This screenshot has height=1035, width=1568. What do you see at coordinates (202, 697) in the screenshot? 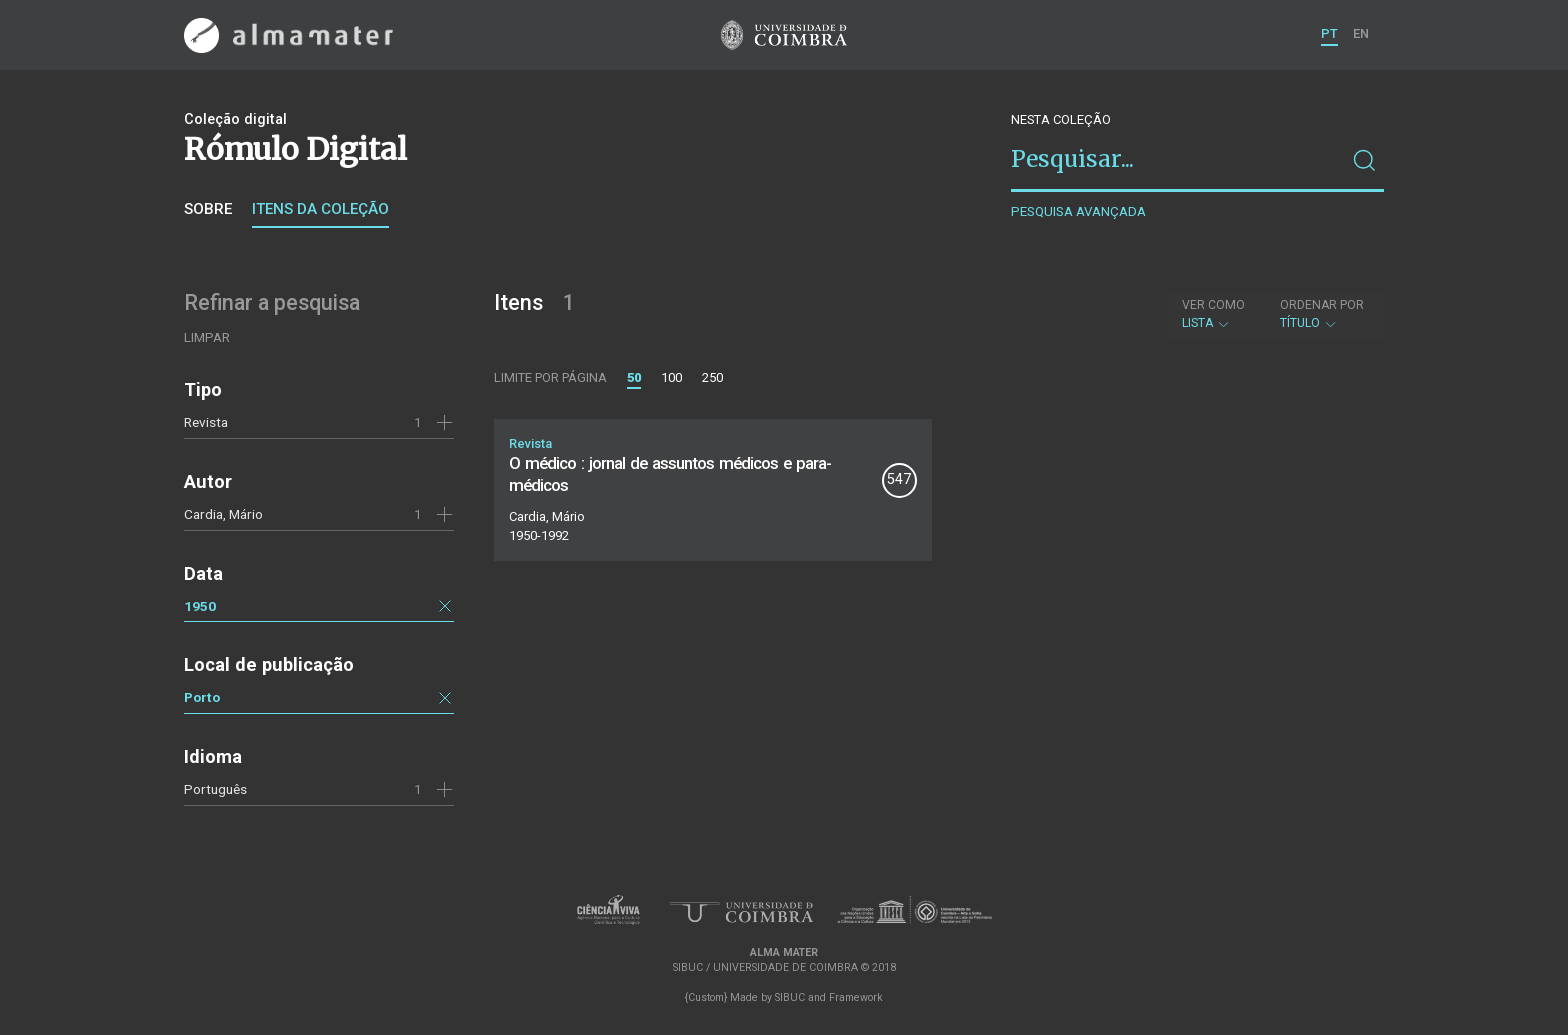
I see `Porto` at bounding box center [202, 697].